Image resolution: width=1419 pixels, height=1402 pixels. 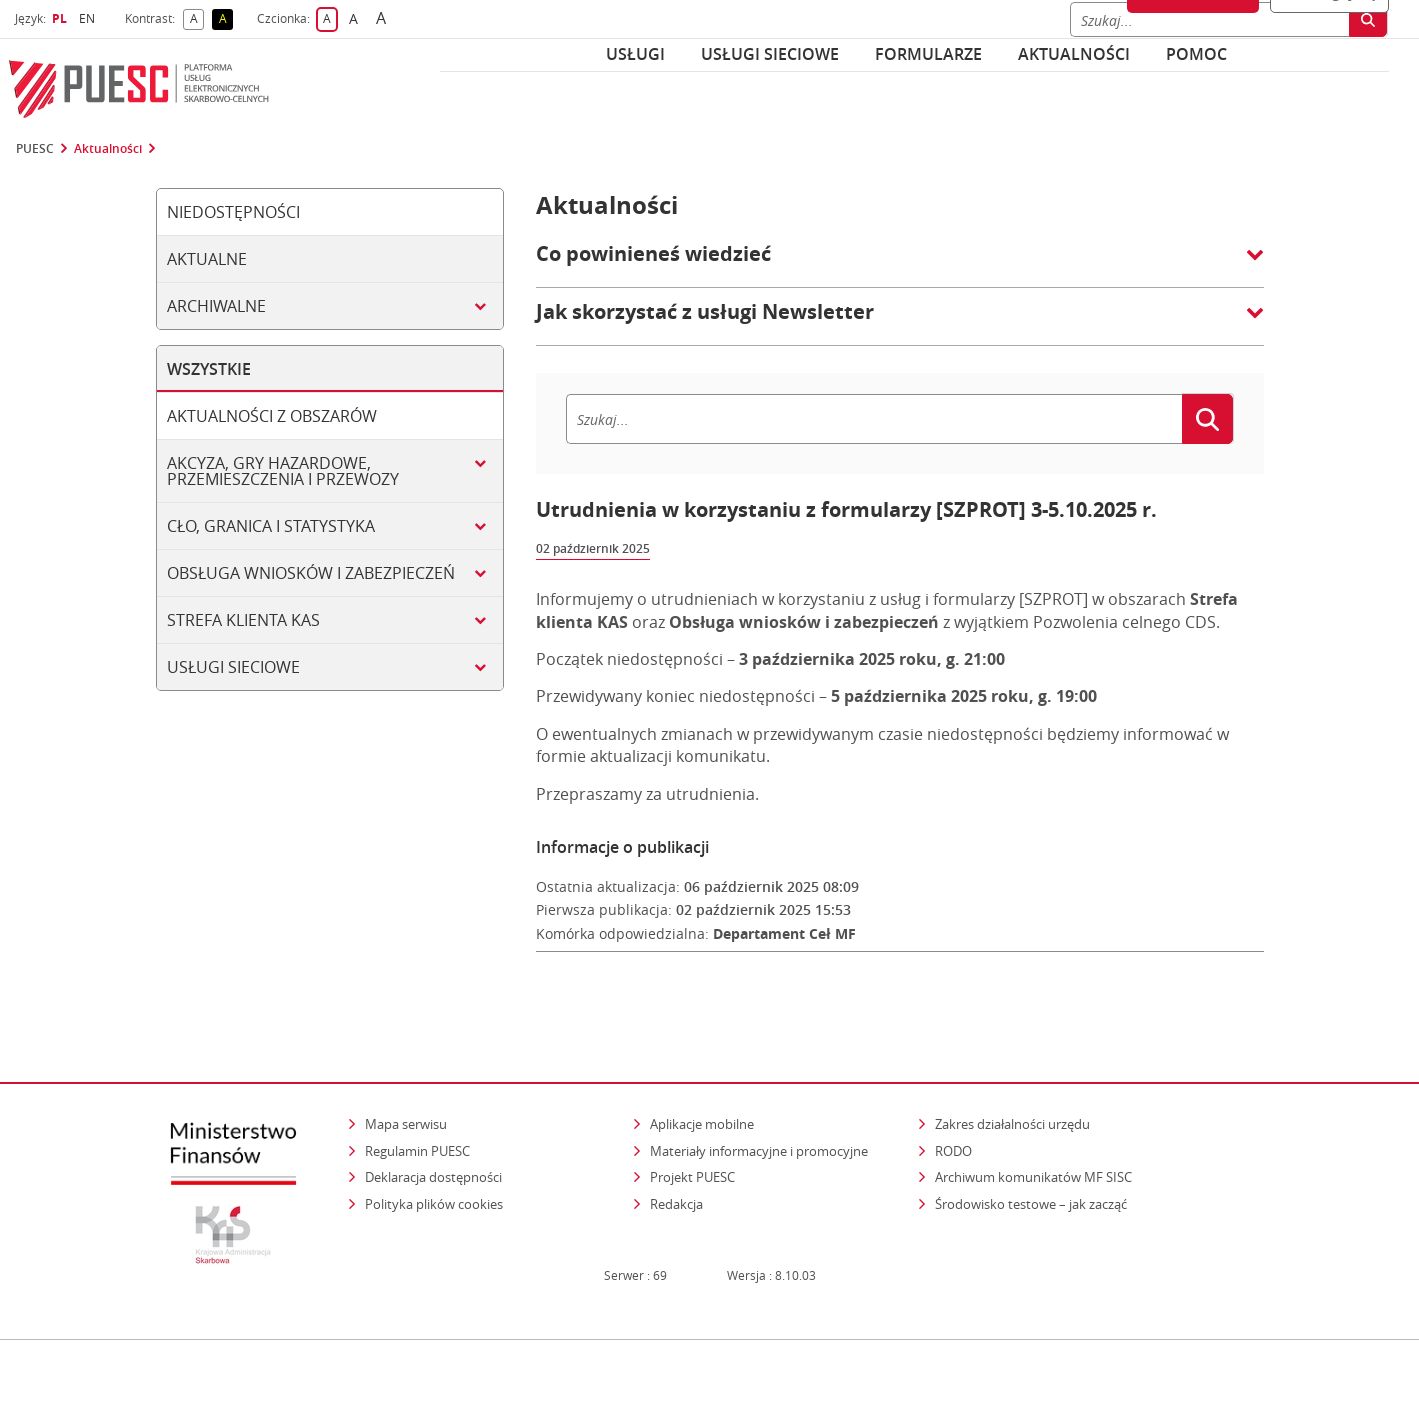 I want to click on [button], so click(x=900, y=264).